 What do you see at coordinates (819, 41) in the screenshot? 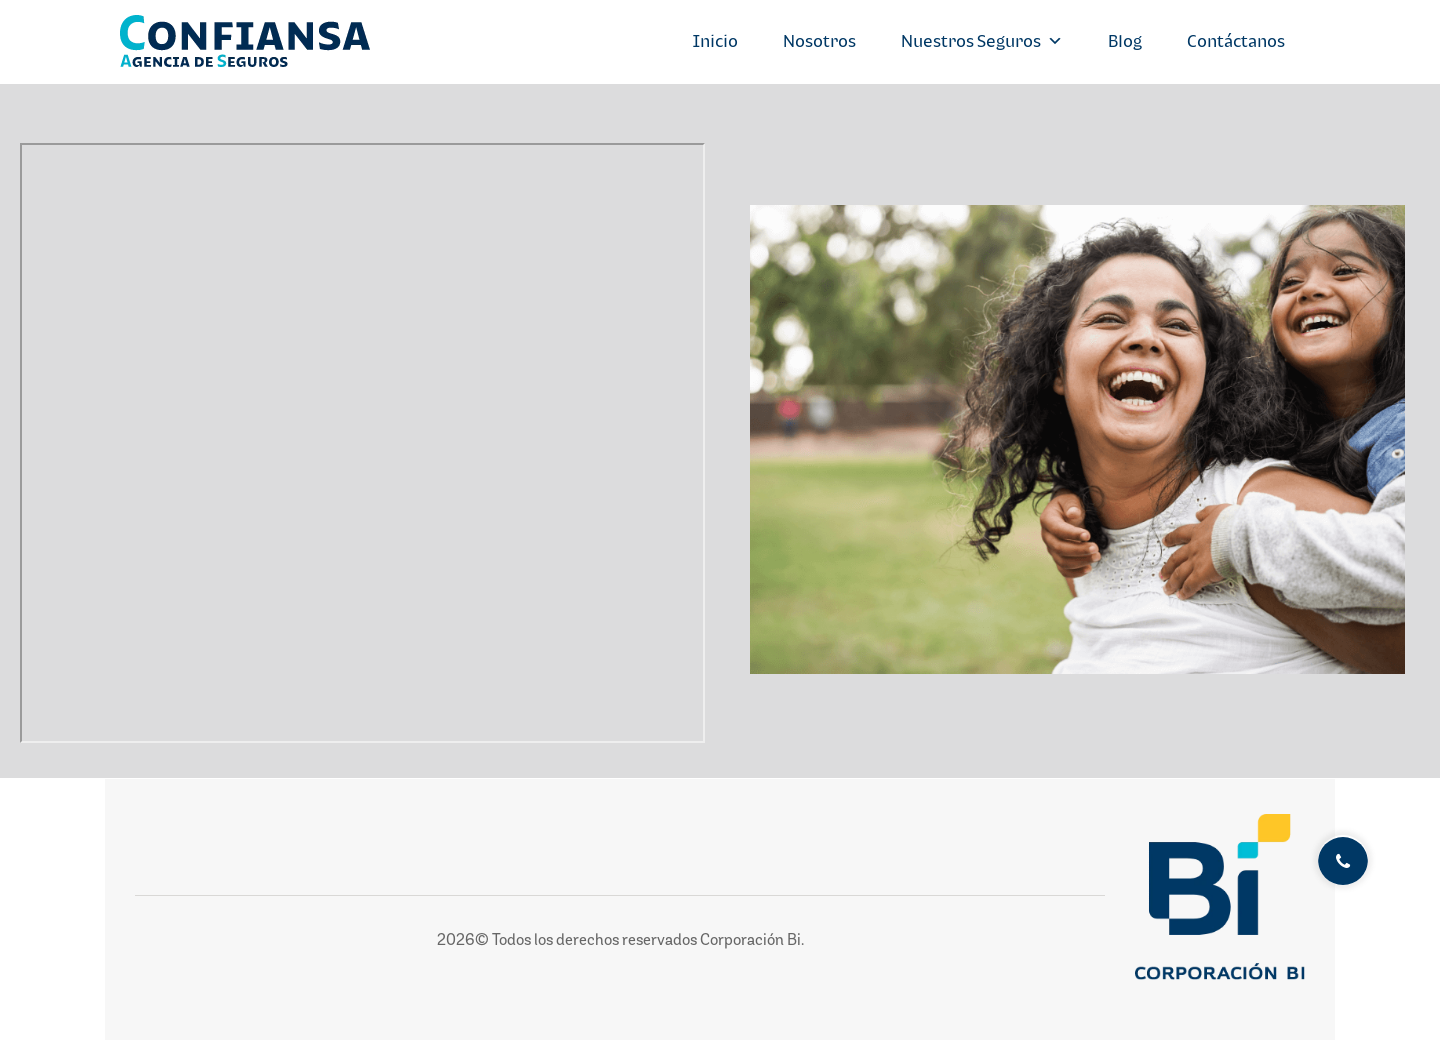
I see `Nosotros` at bounding box center [819, 41].